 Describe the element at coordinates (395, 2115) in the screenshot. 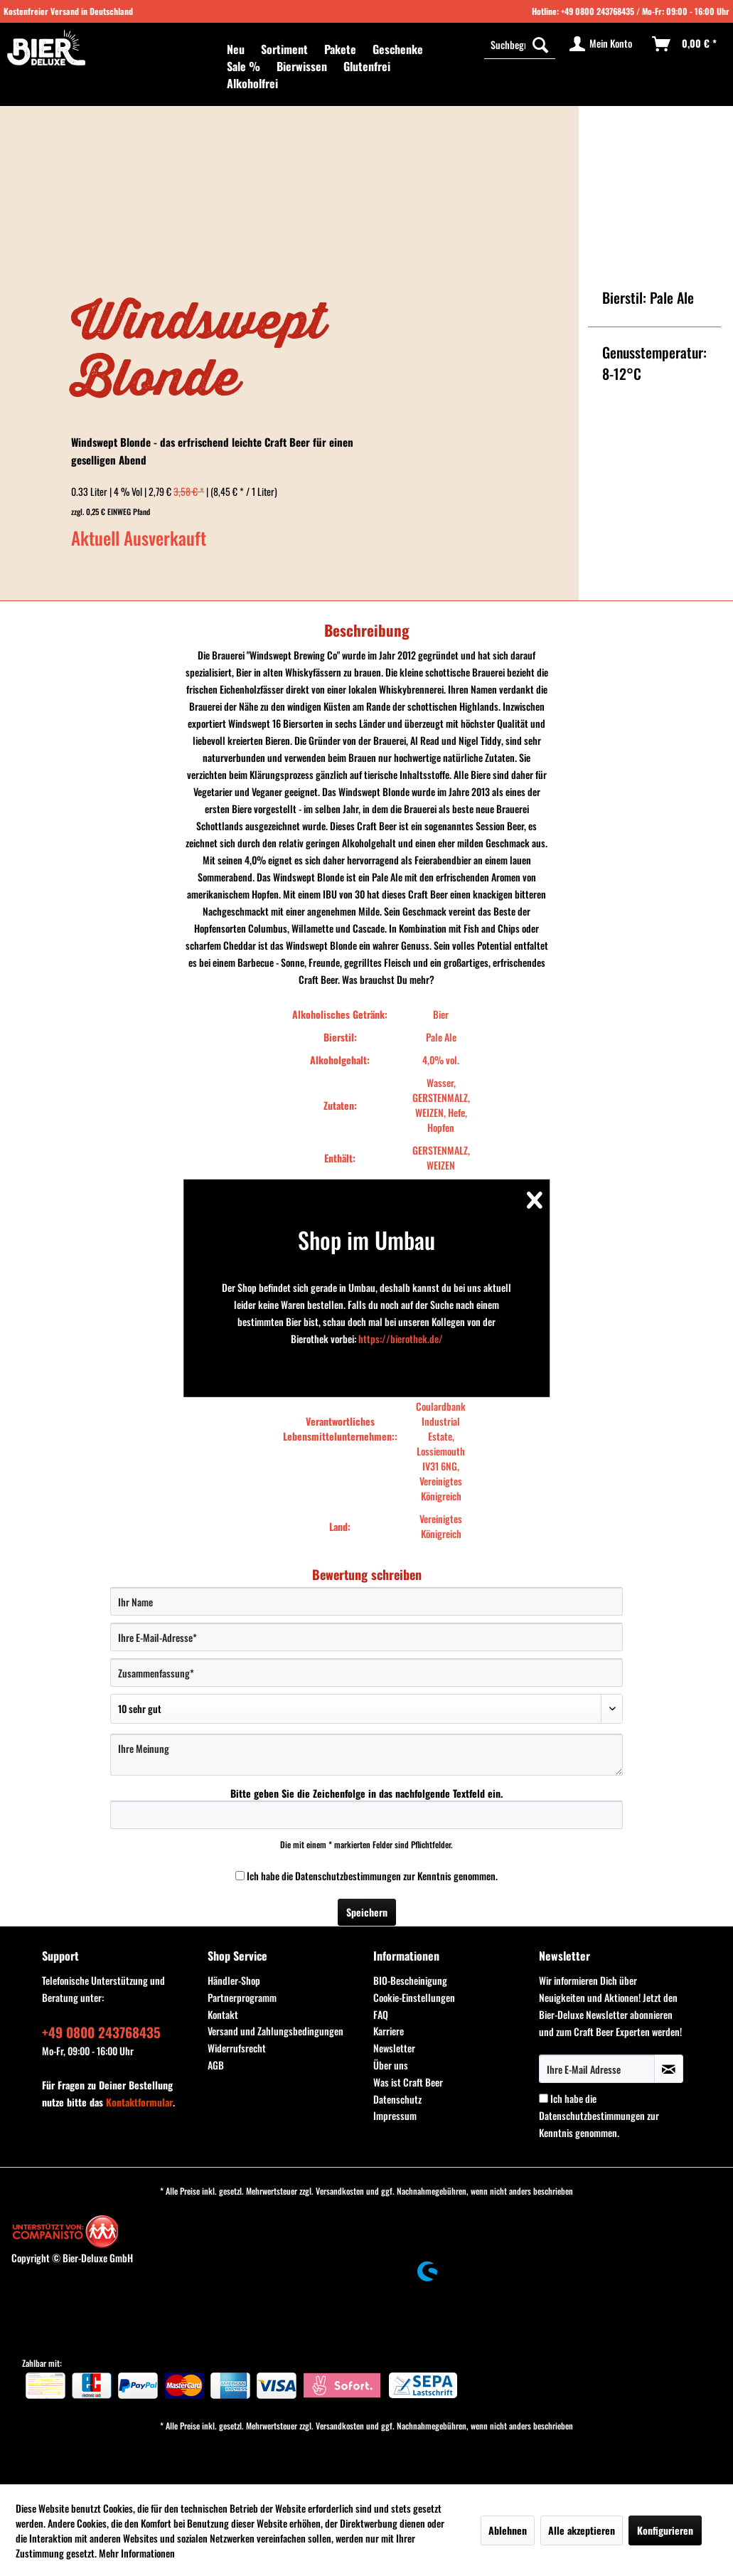

I see `Impressum` at that location.